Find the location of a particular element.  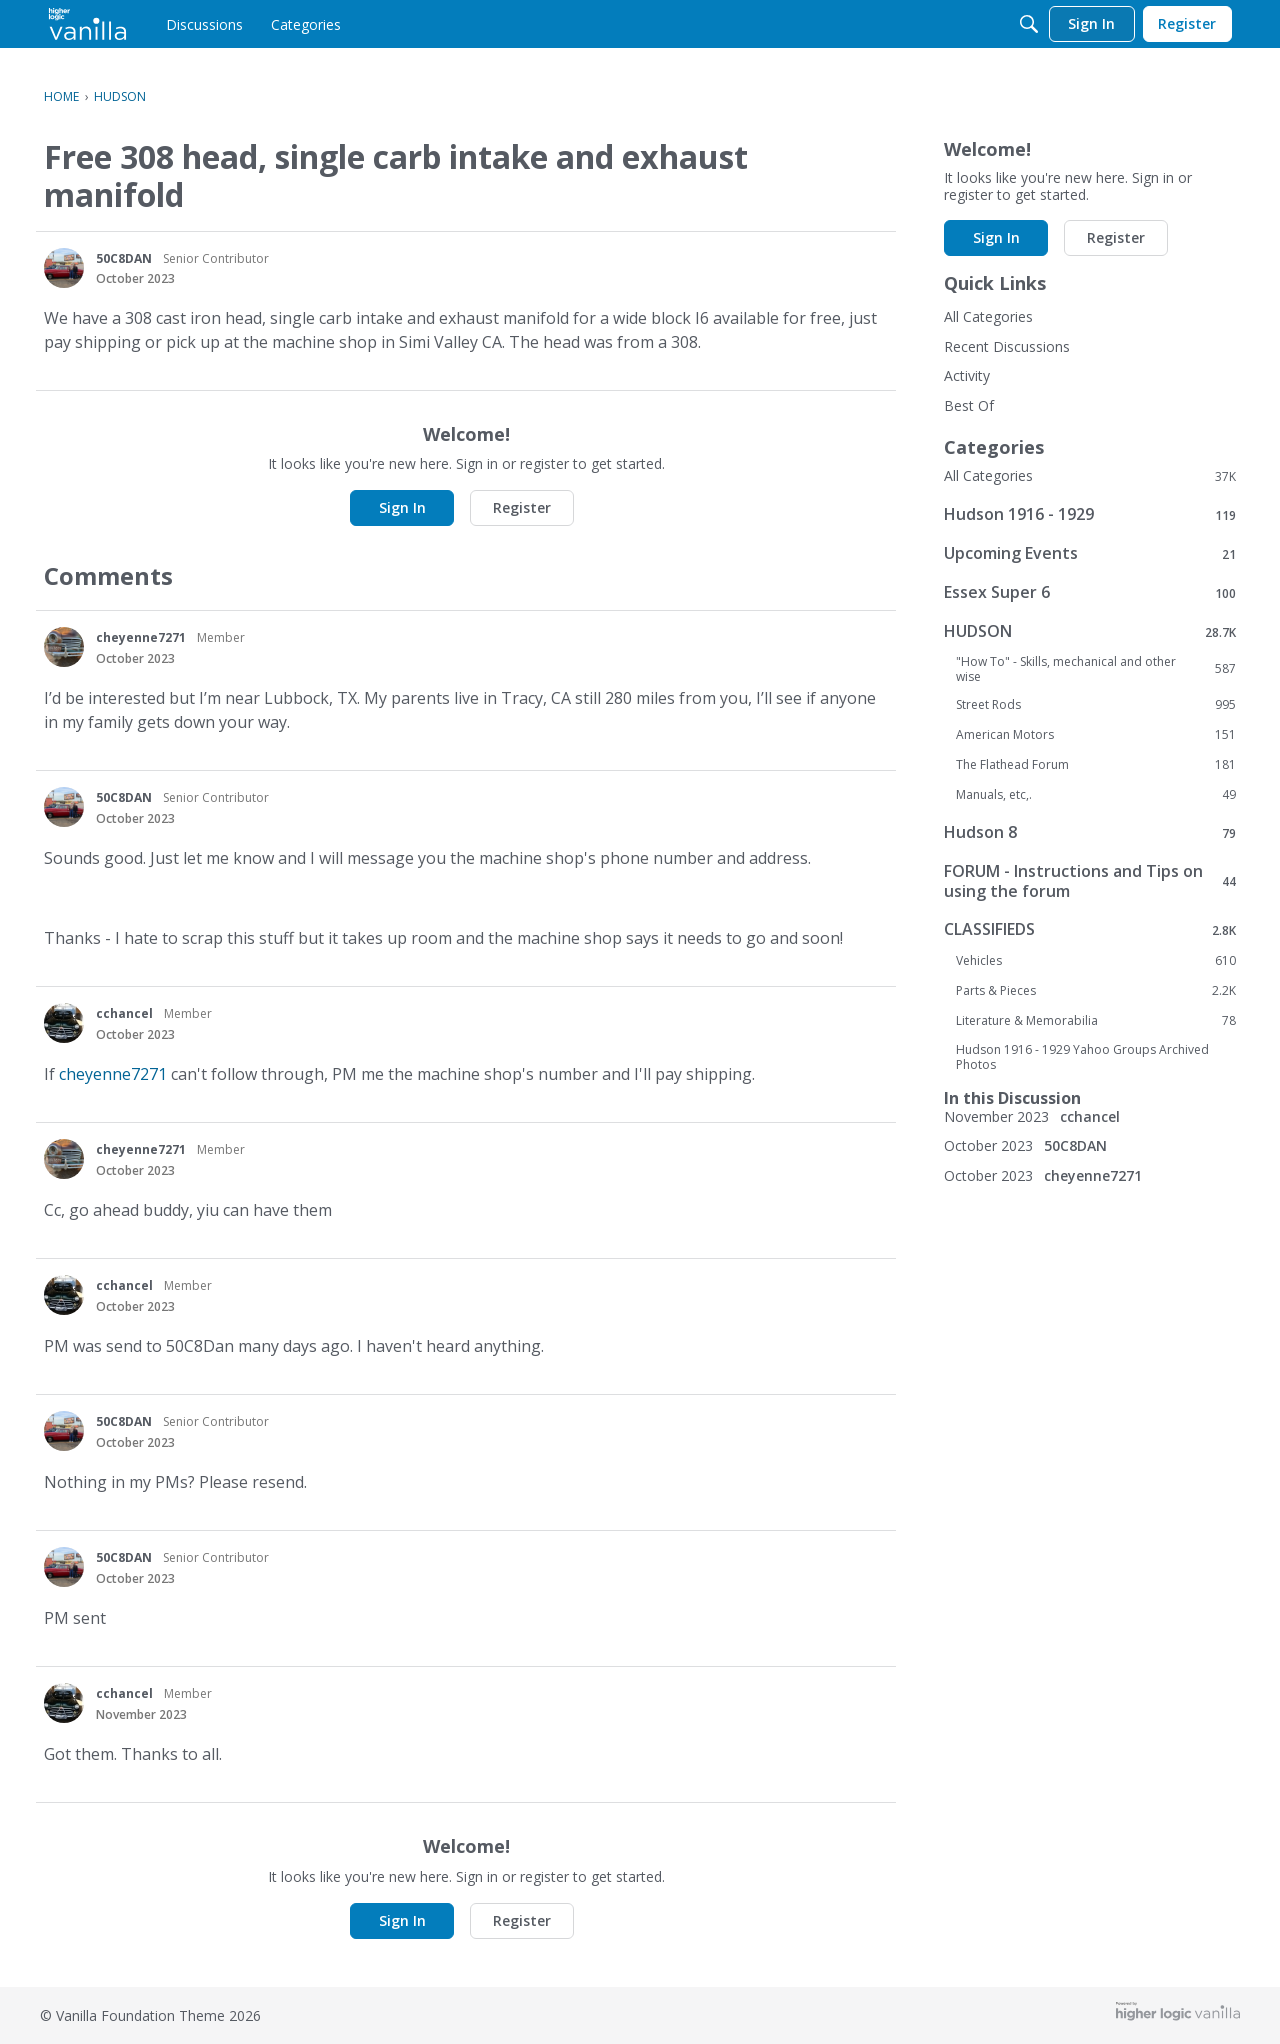

The Flathead Forum is located at coordinates (1096, 765).